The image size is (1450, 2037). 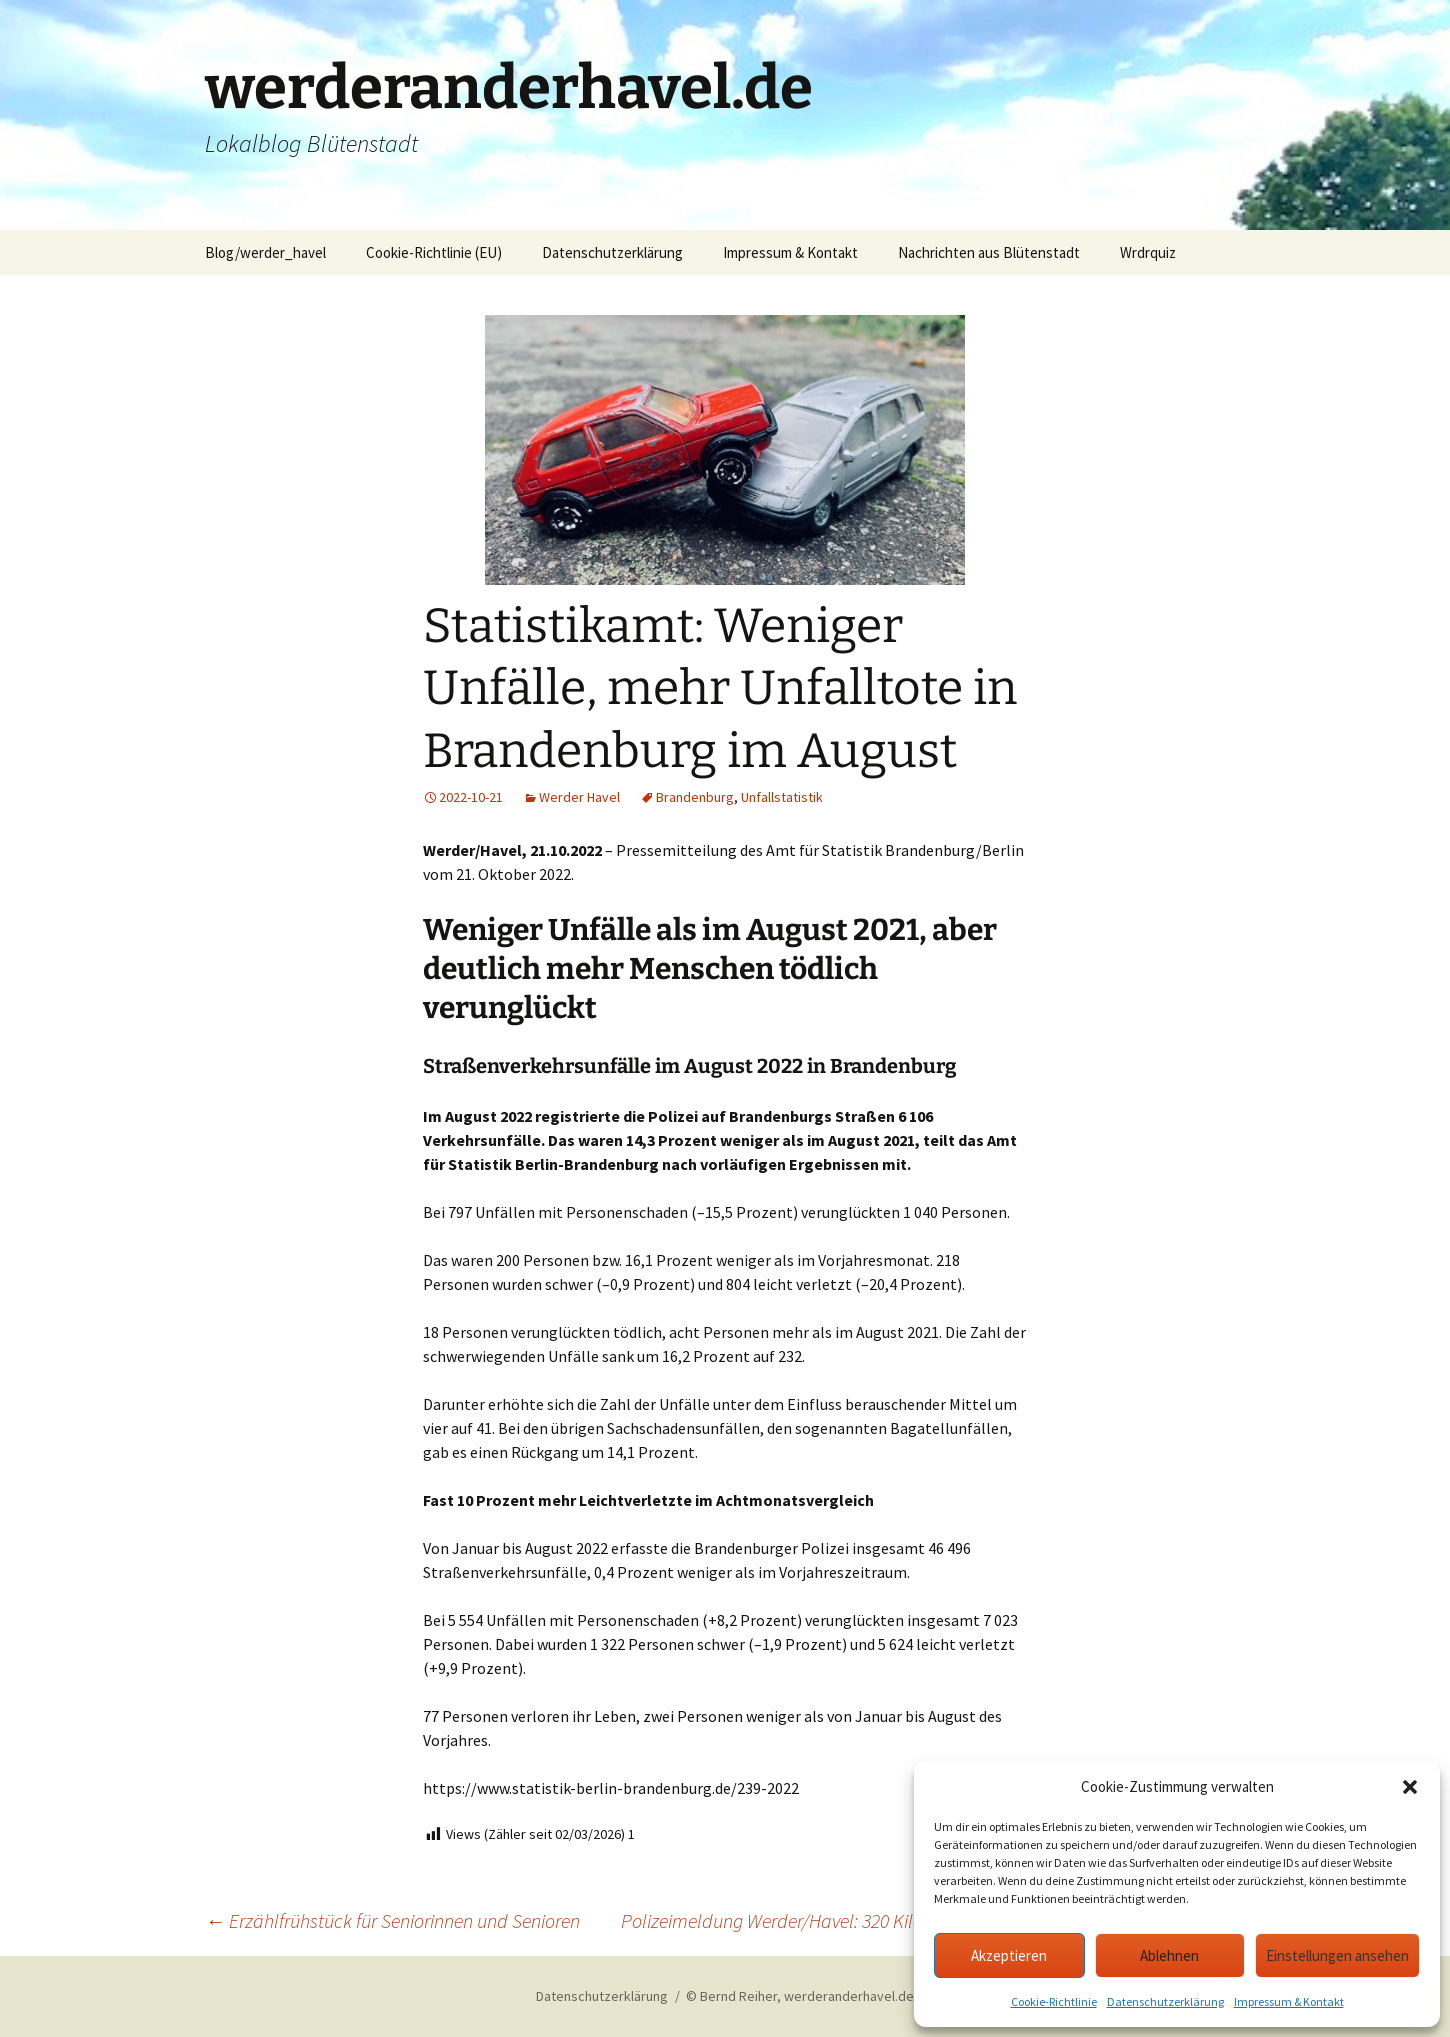 What do you see at coordinates (392, 1920) in the screenshot?
I see `Erzählfrühstück für Seniorinnen und Senioren` at bounding box center [392, 1920].